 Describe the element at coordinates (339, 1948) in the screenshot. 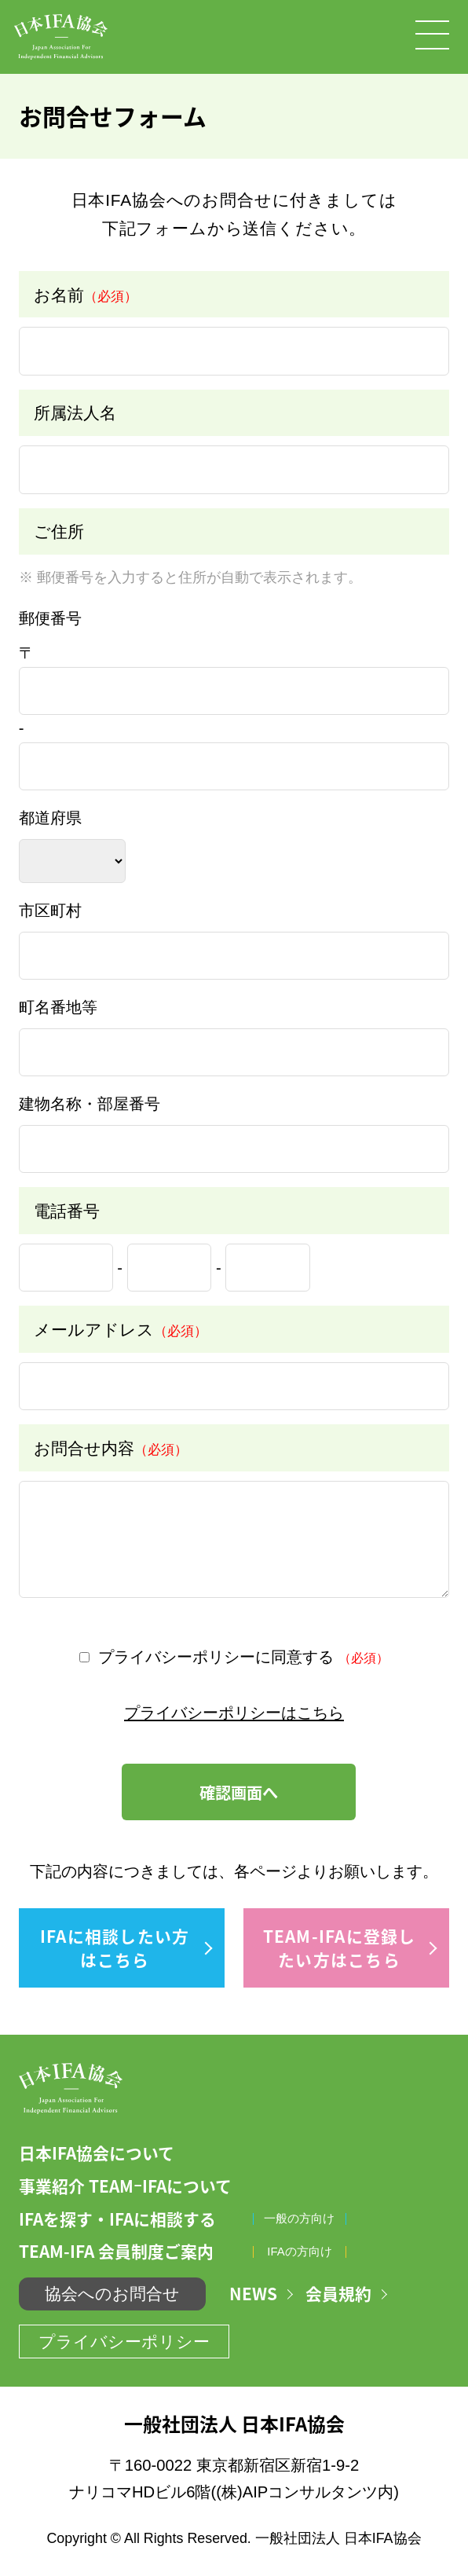

I see `TEAM-IFAに登録したい方はこちら` at that location.